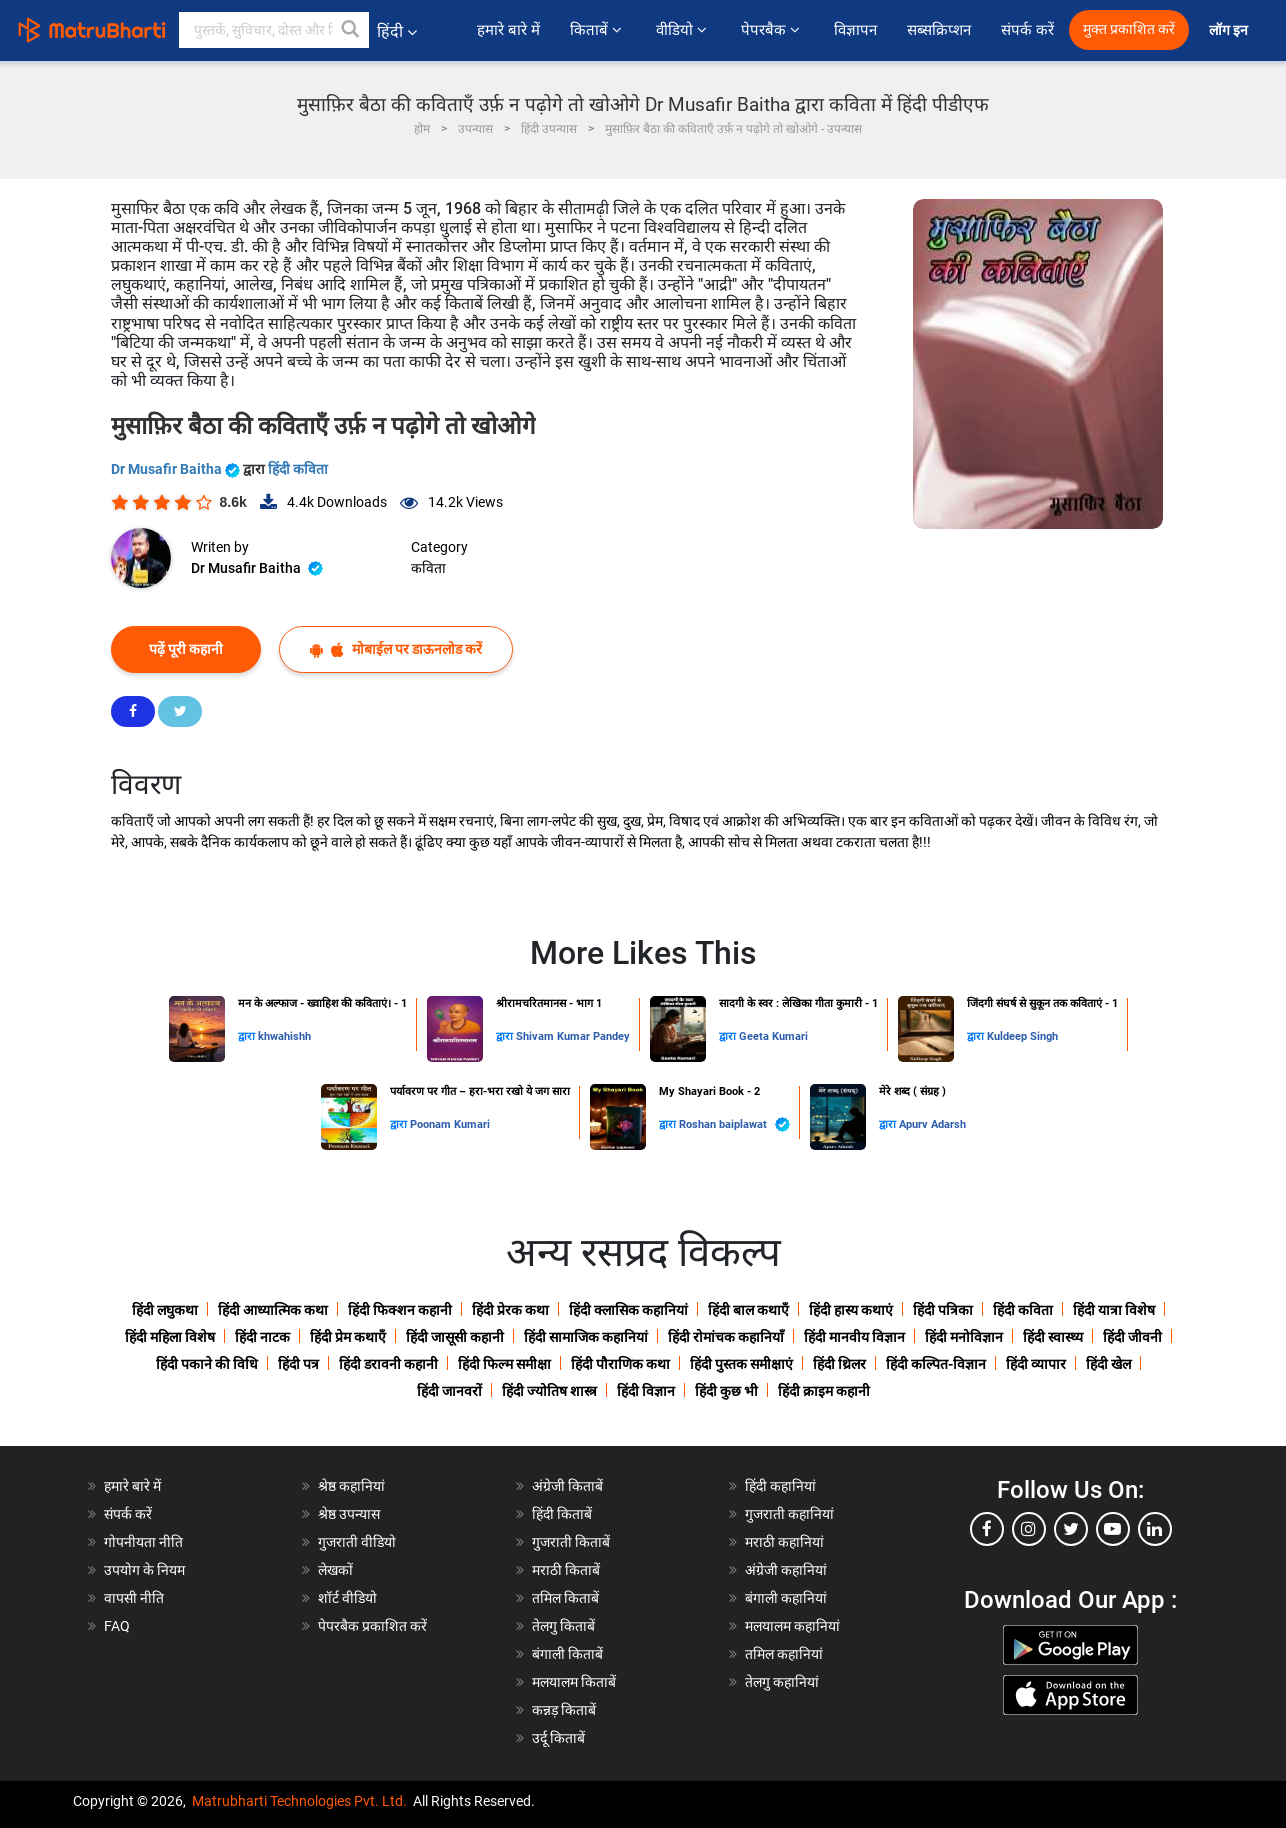 This screenshot has height=1828, width=1286. Describe the element at coordinates (455, 1337) in the screenshot. I see `हिंदी जासूसी कहानी` at that location.